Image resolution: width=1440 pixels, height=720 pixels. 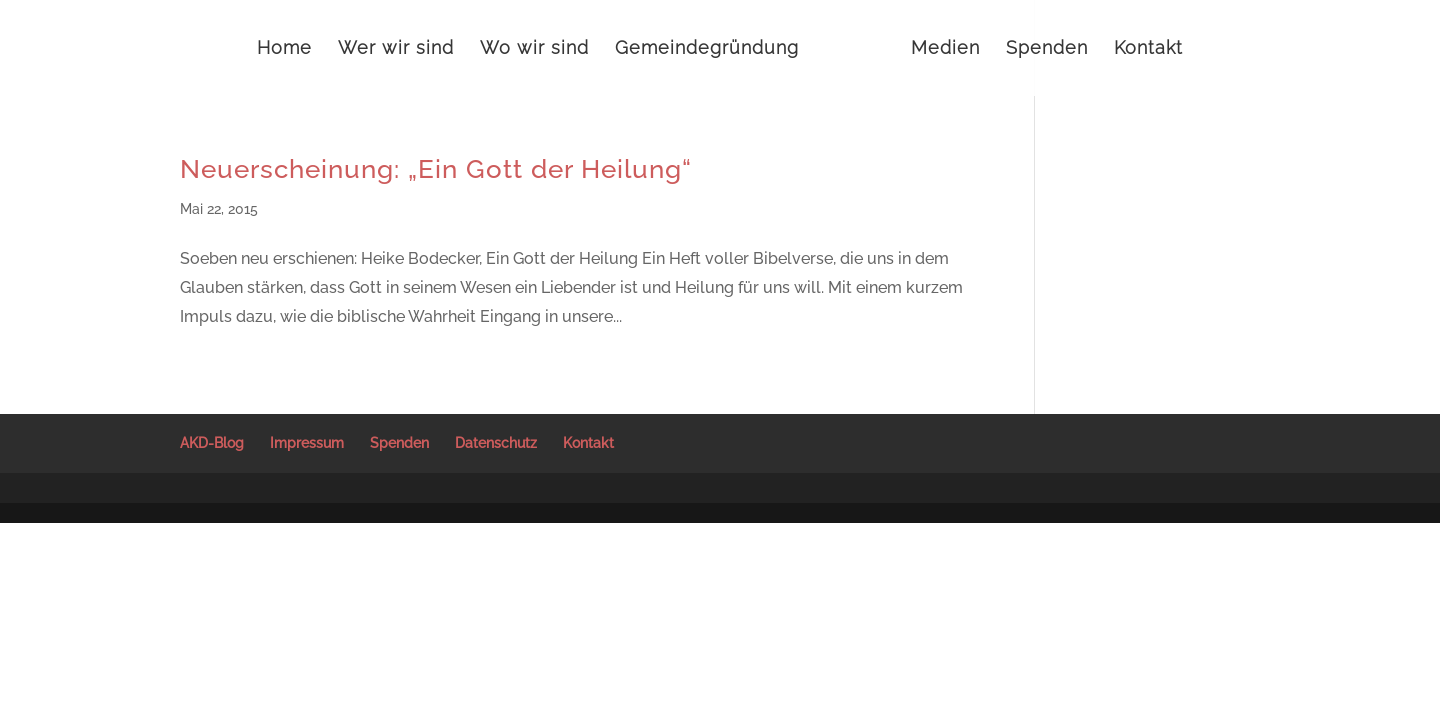 I want to click on Spenden, so click(x=1047, y=49).